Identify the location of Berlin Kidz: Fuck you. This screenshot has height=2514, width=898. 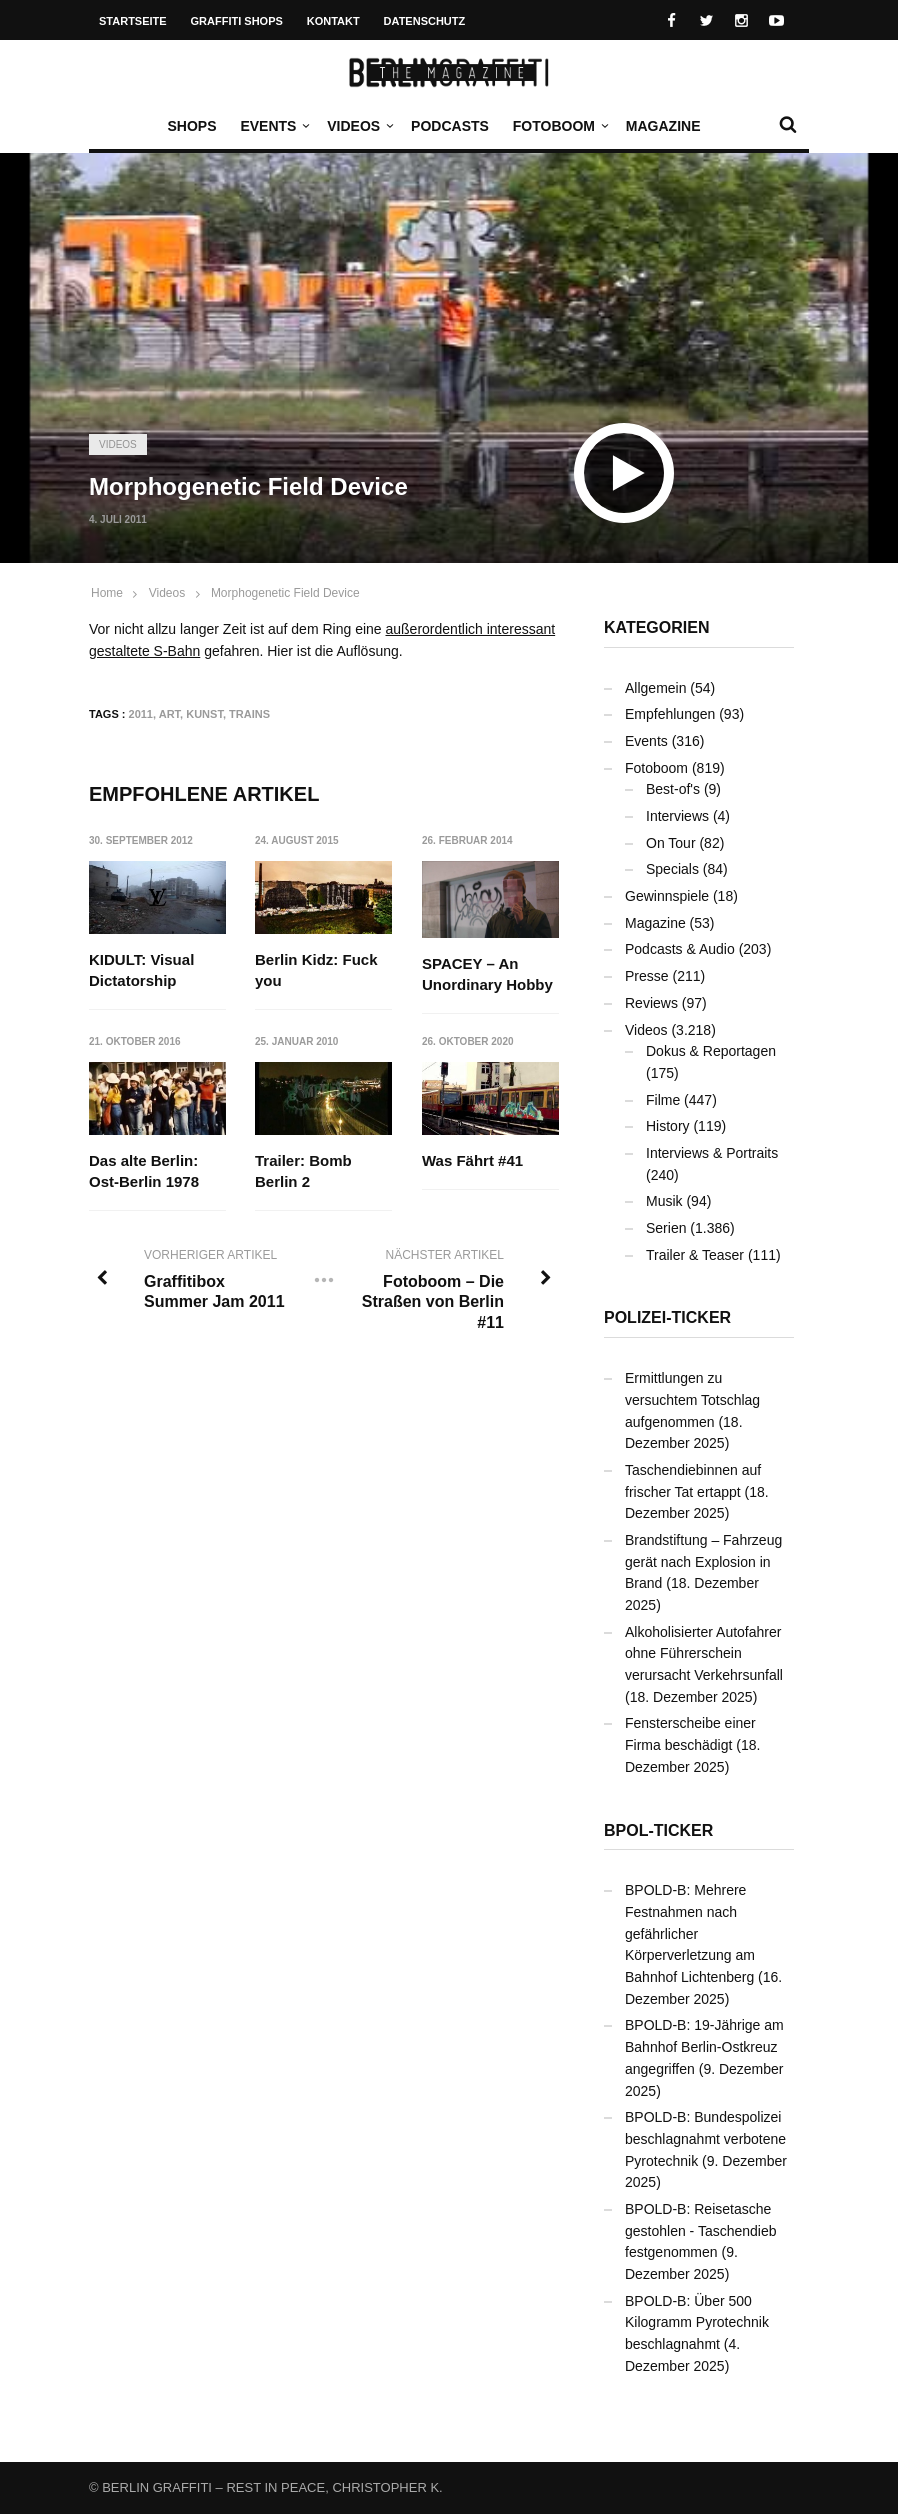
(317, 970).